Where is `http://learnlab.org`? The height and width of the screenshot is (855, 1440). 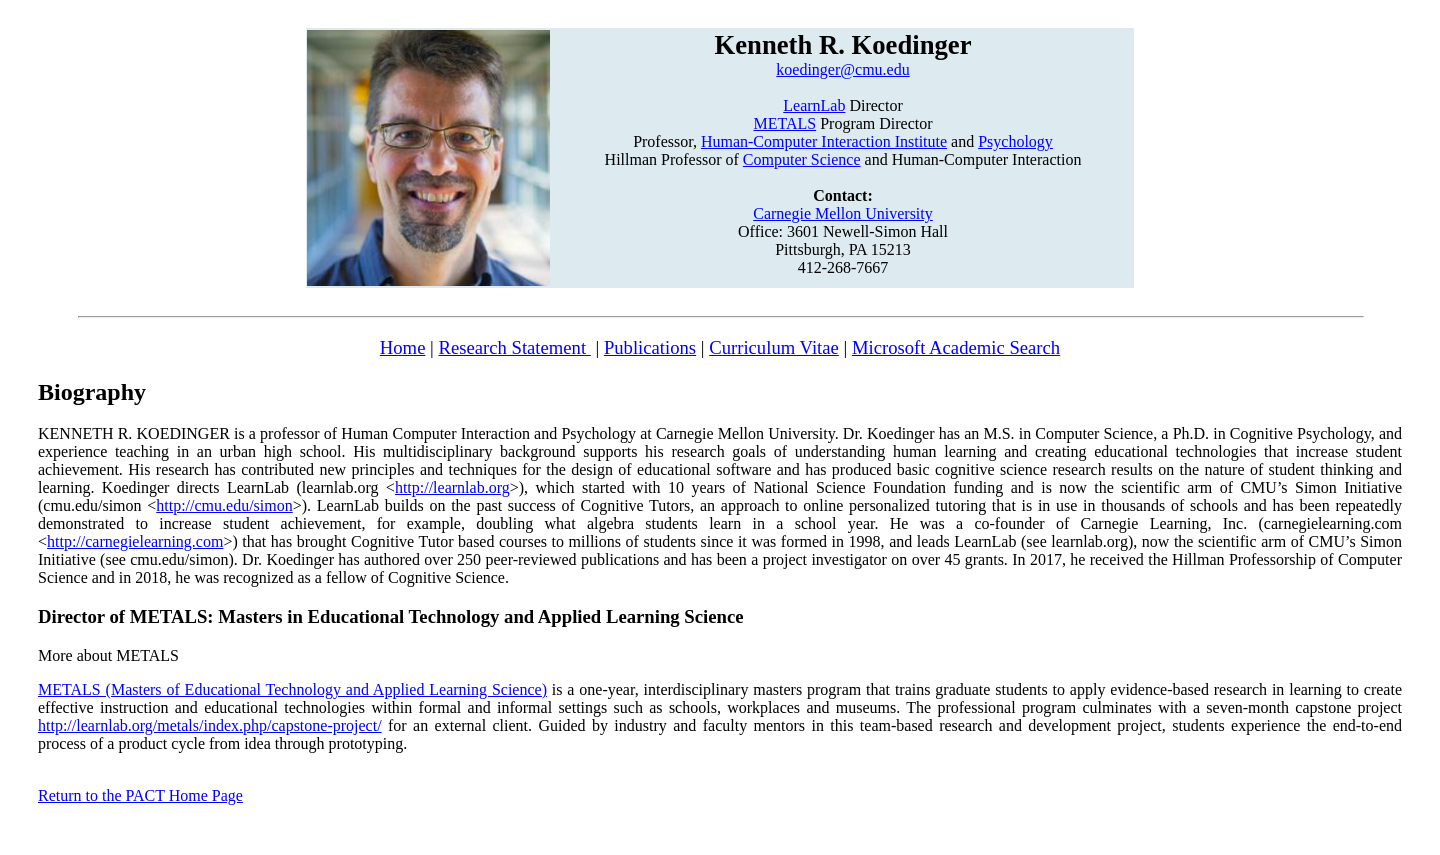 http://learnlab.org is located at coordinates (452, 487).